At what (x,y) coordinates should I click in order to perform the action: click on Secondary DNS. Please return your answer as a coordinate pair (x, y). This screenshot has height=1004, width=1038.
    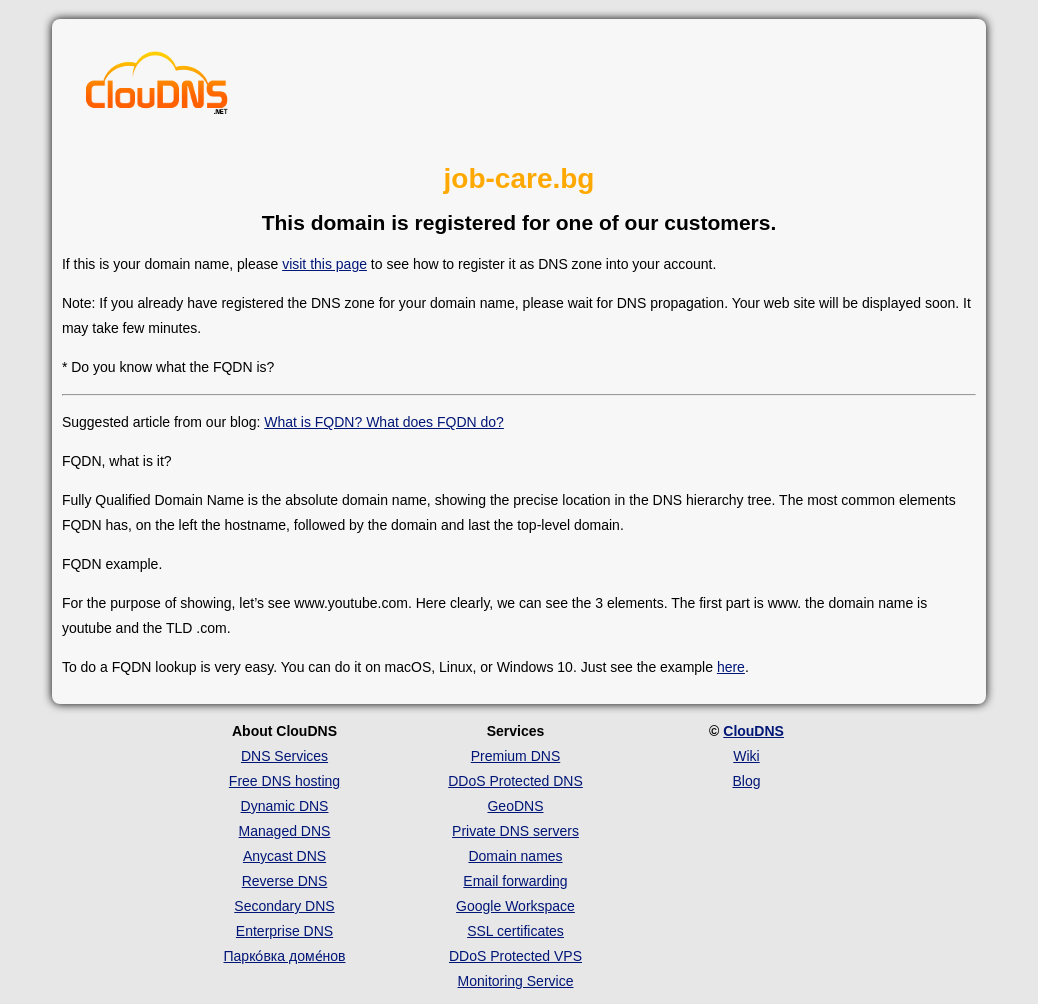
    Looking at the image, I should click on (284, 906).